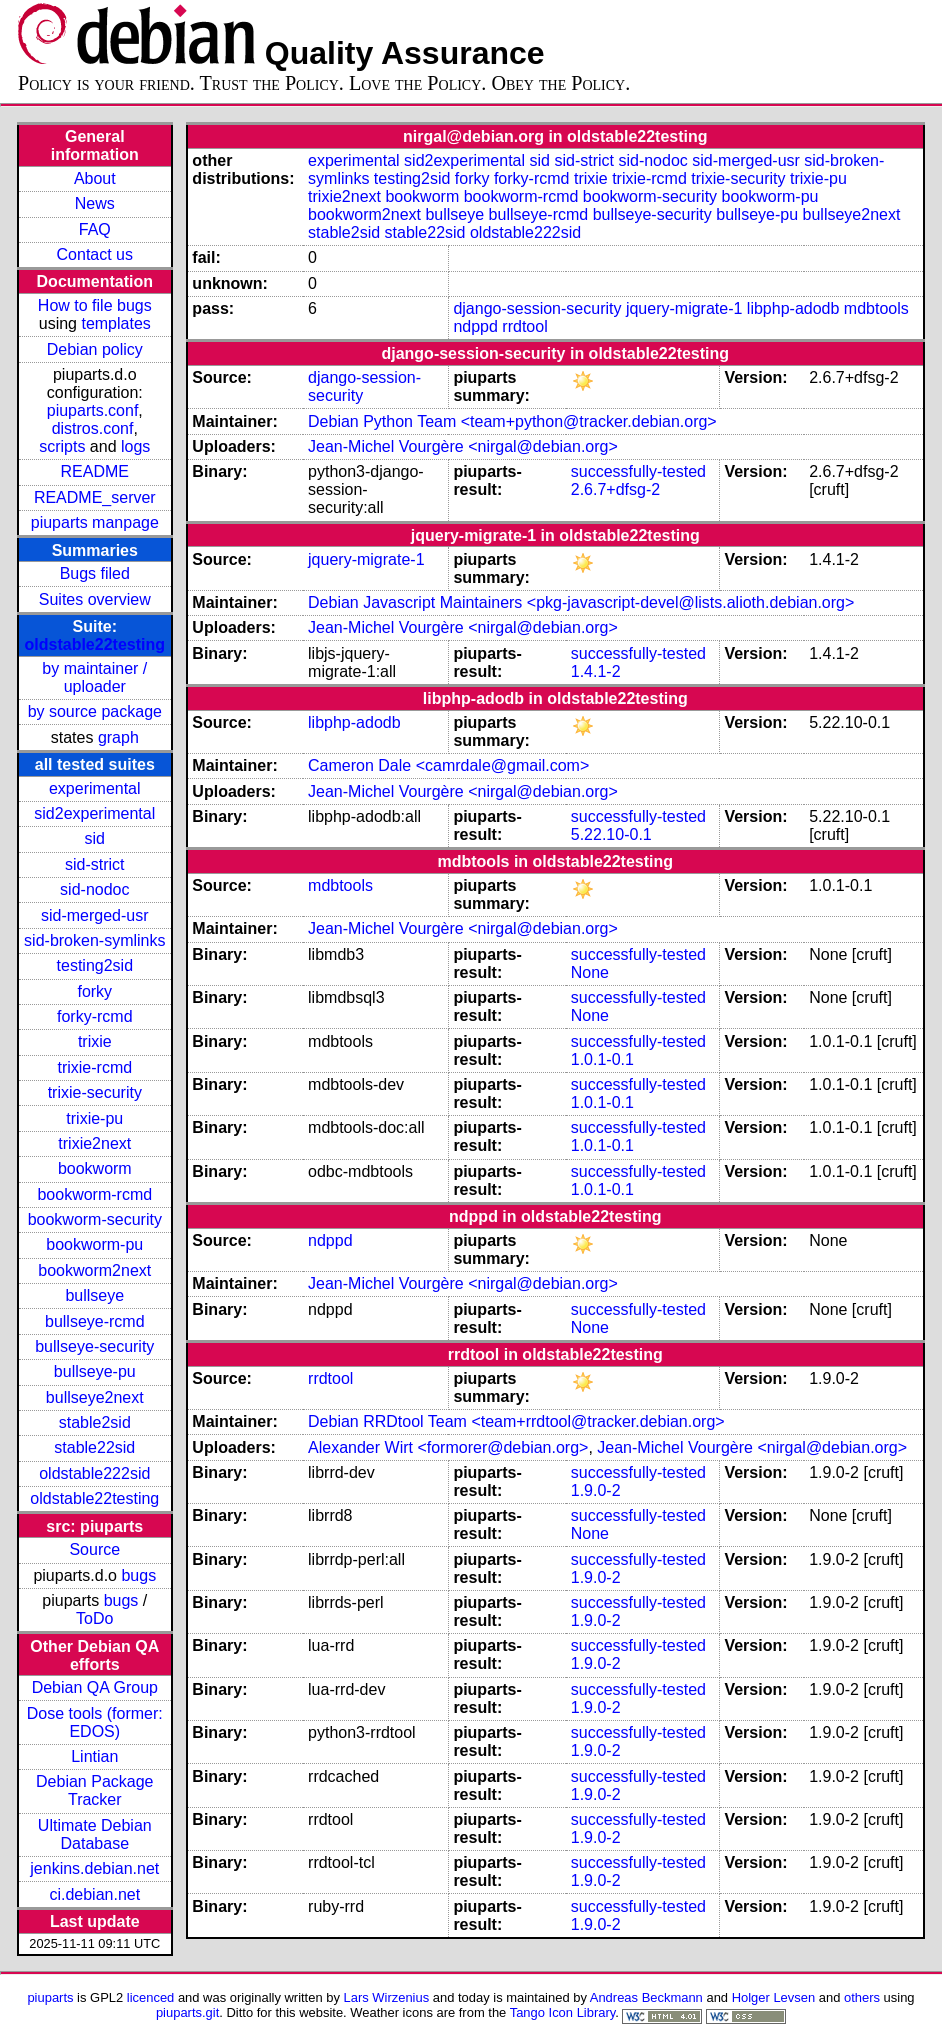  I want to click on oldstable22testing, so click(95, 644).